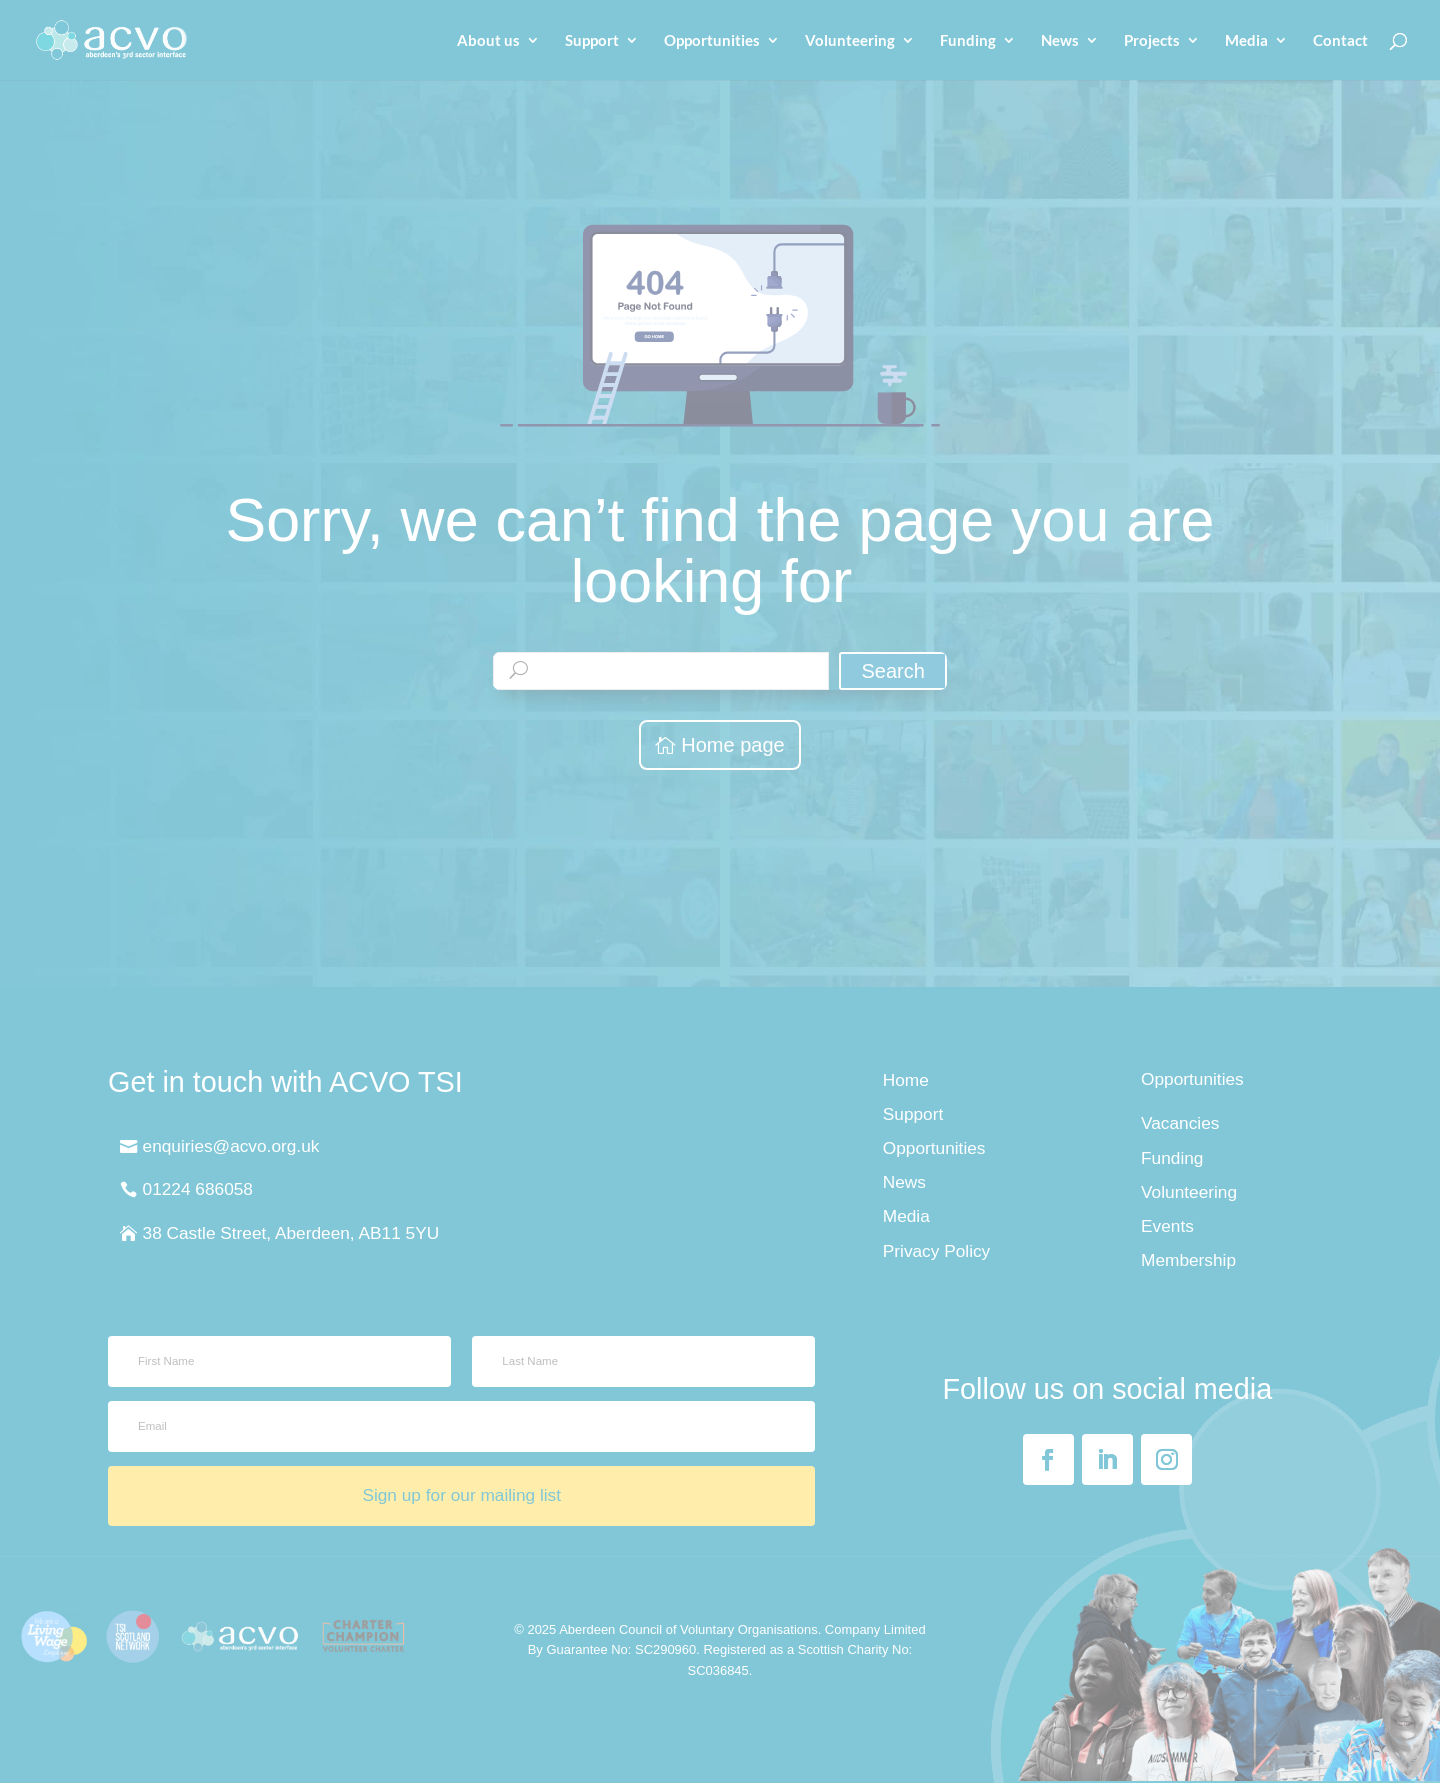 The image size is (1440, 1783). Describe the element at coordinates (732, 745) in the screenshot. I see `Home page` at that location.